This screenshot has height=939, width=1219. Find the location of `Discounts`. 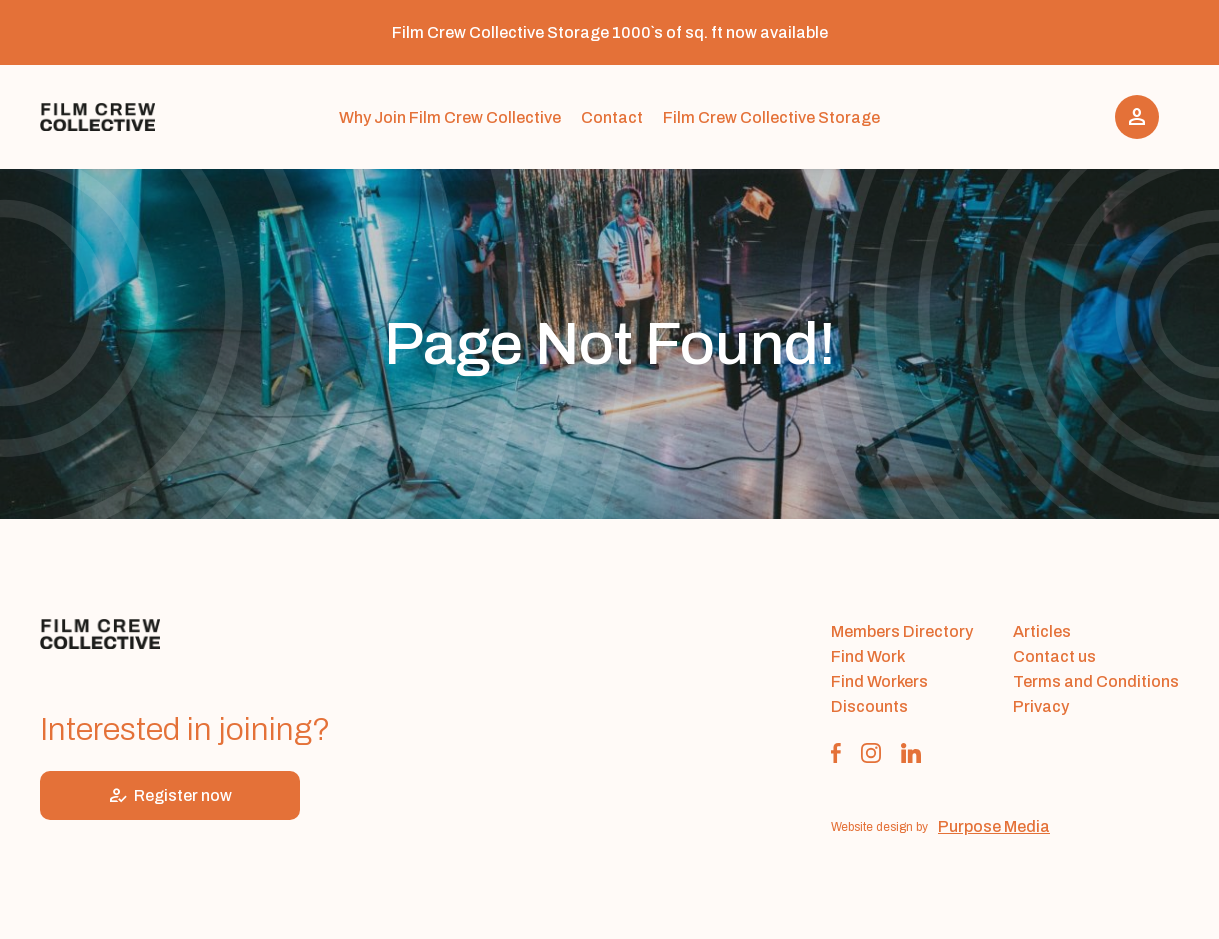

Discounts is located at coordinates (869, 706).